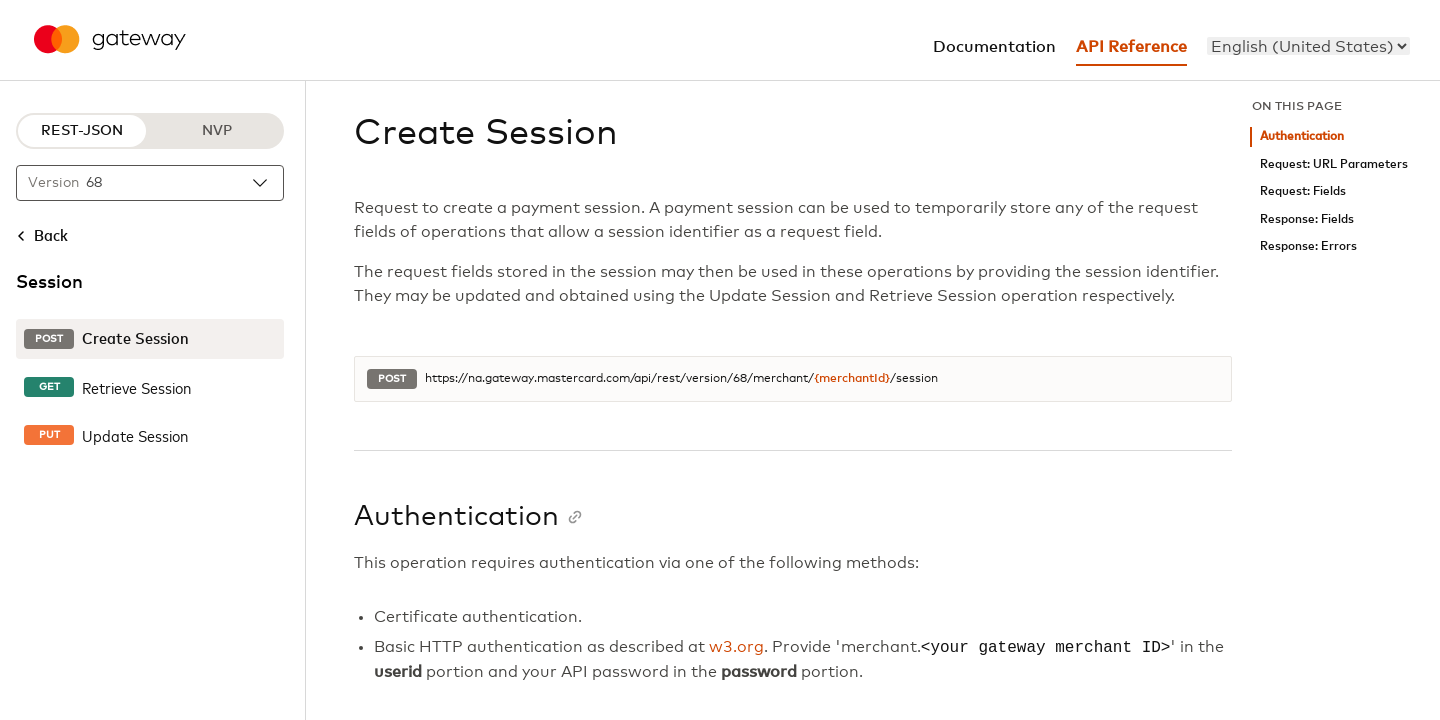  I want to click on Authentication, so click(1302, 136).